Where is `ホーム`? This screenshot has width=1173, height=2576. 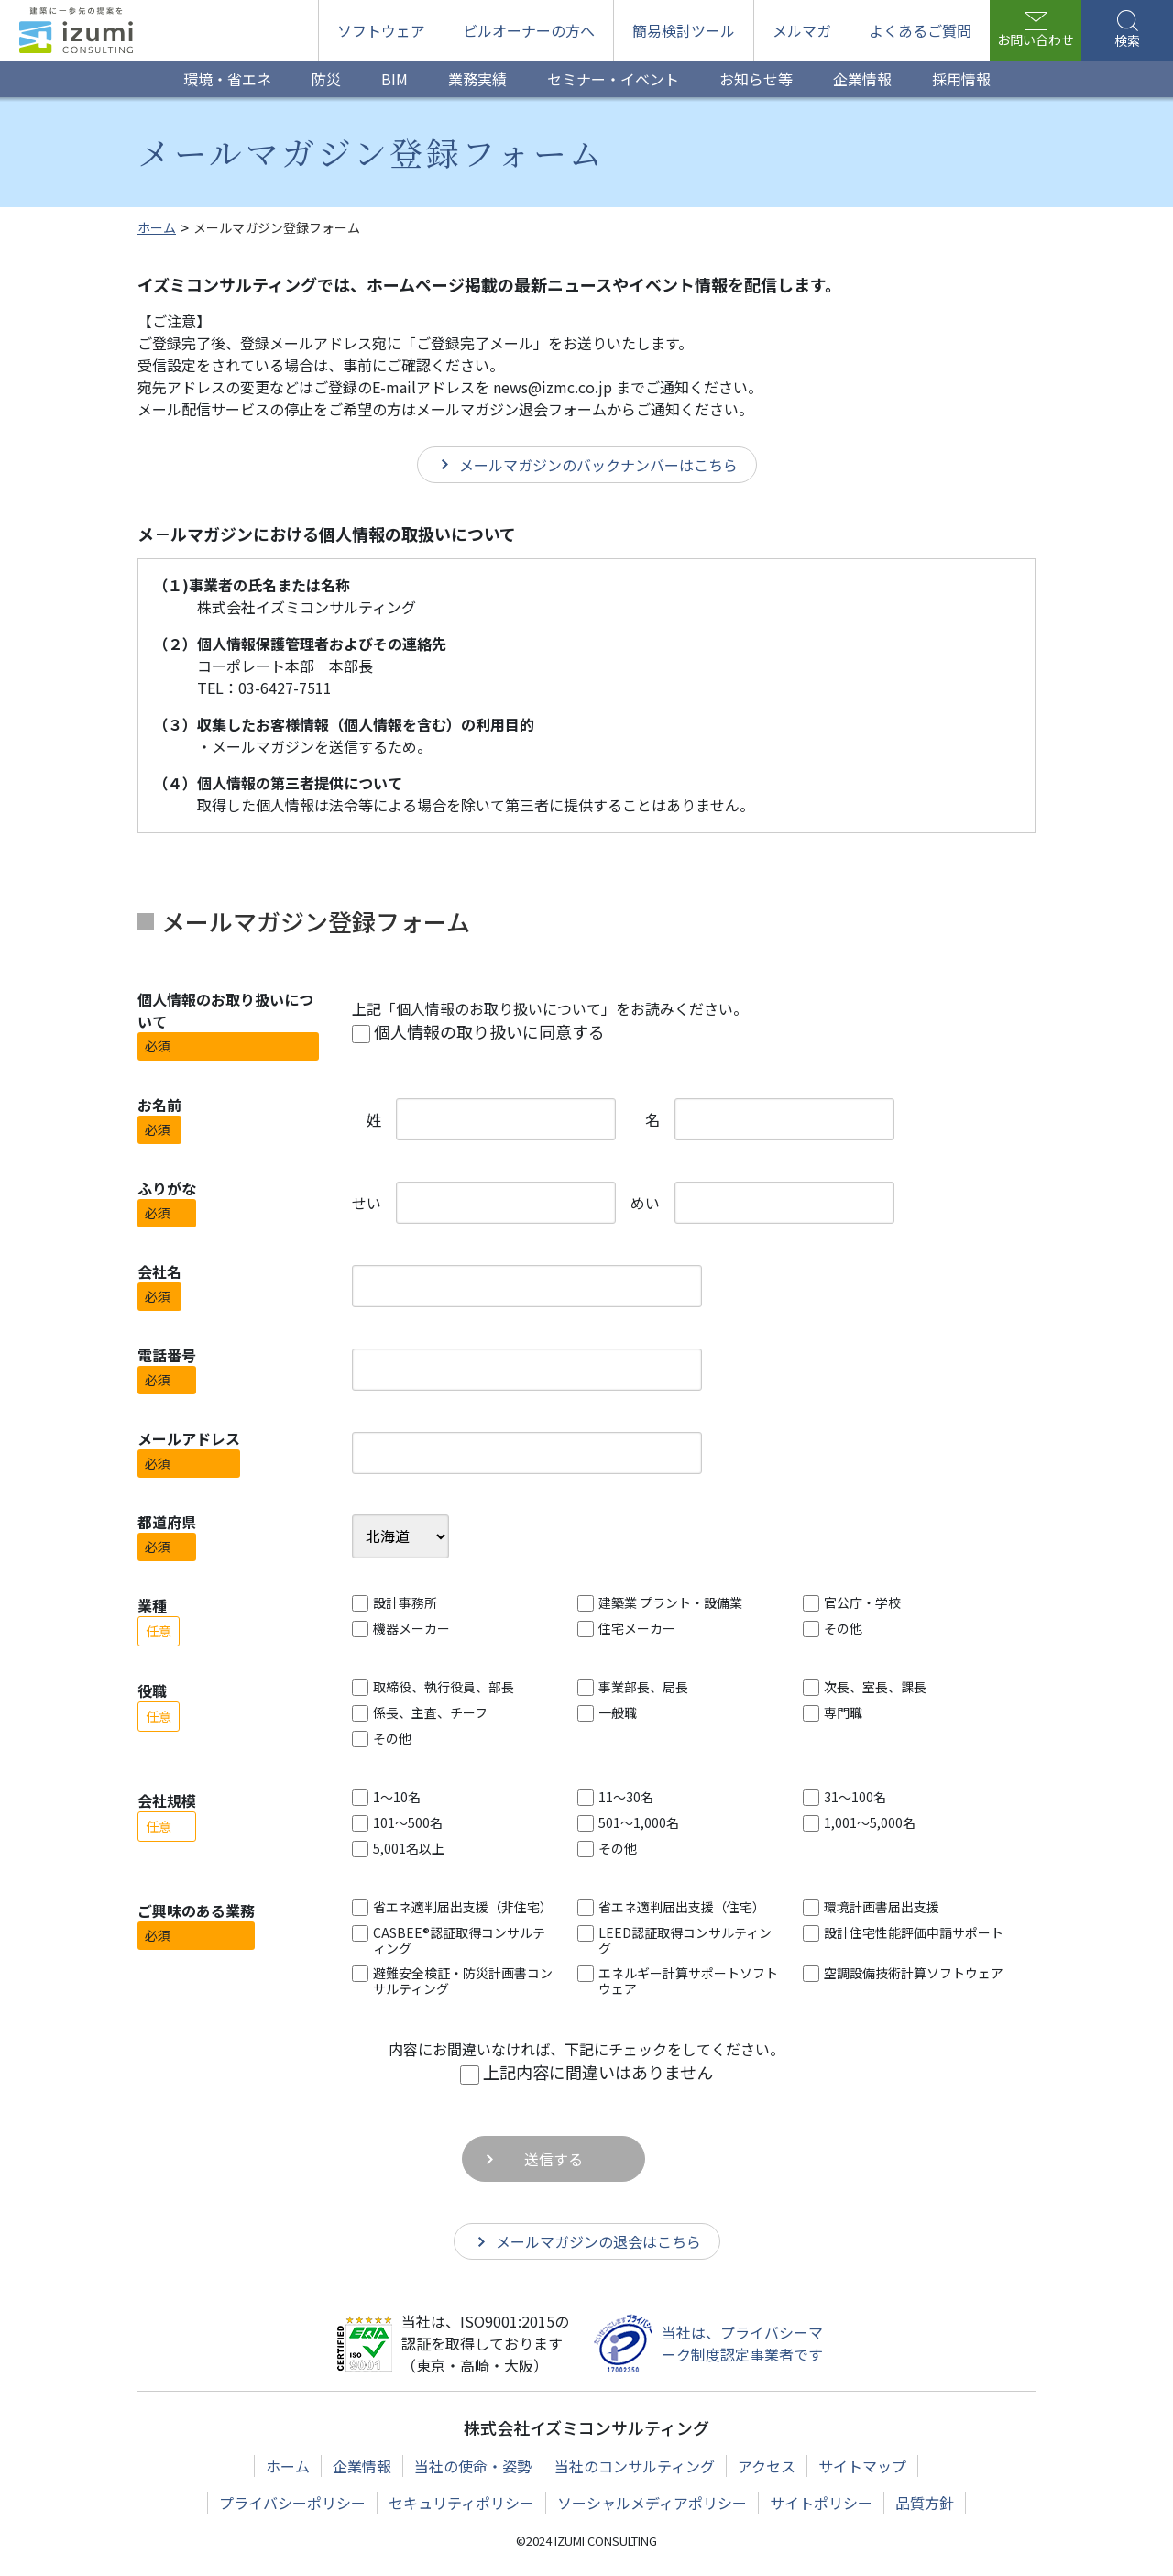
ホーム is located at coordinates (288, 2466).